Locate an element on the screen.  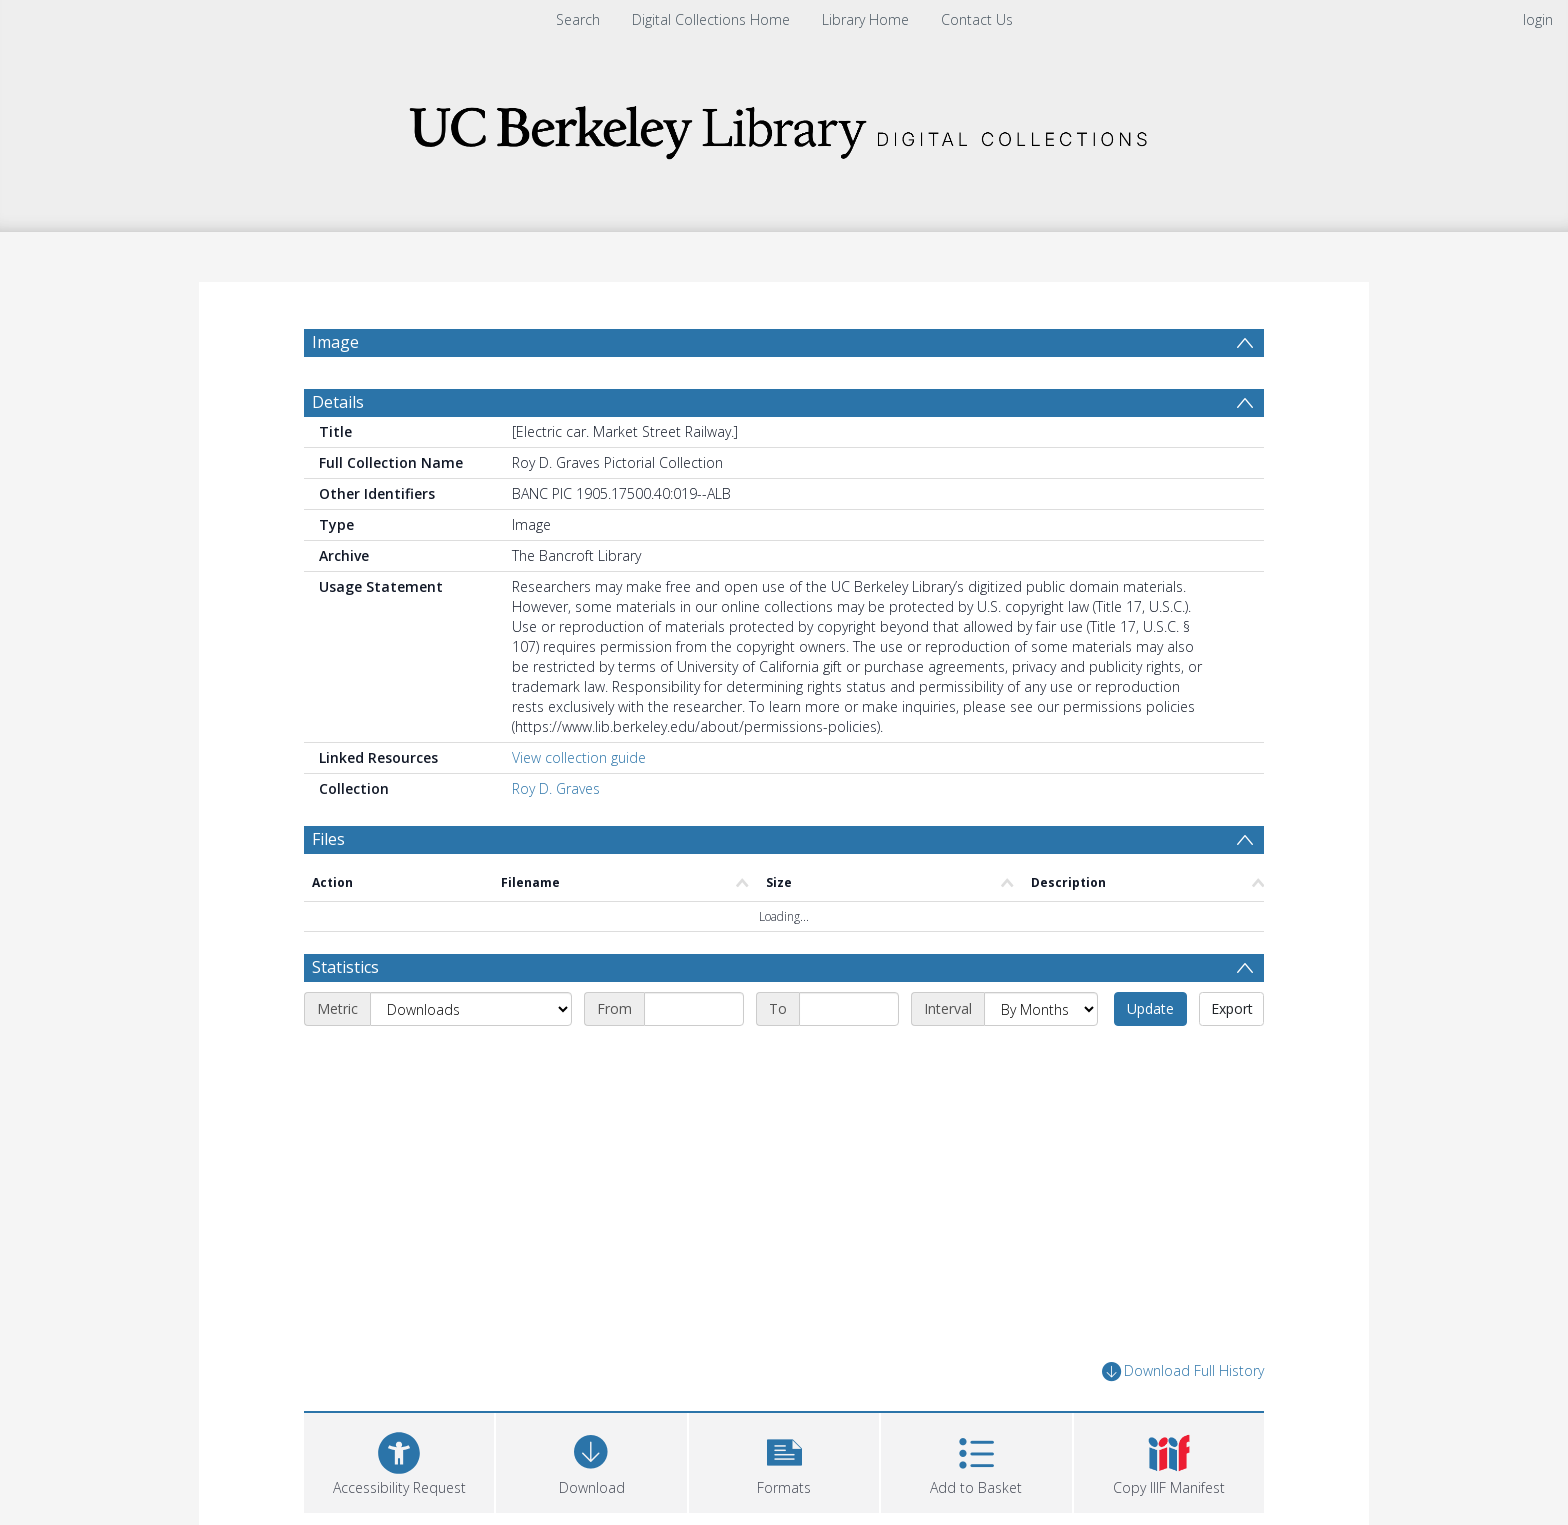
login [menuitem] is located at coordinates (1538, 19).